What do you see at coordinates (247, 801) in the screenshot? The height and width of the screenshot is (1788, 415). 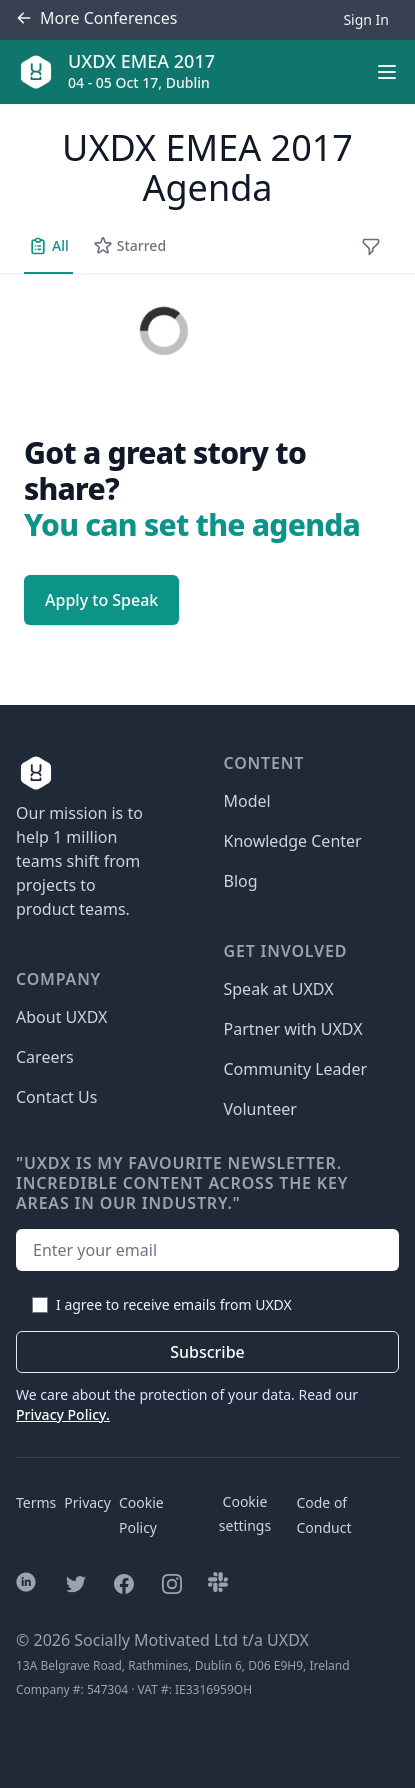 I see `Model` at bounding box center [247, 801].